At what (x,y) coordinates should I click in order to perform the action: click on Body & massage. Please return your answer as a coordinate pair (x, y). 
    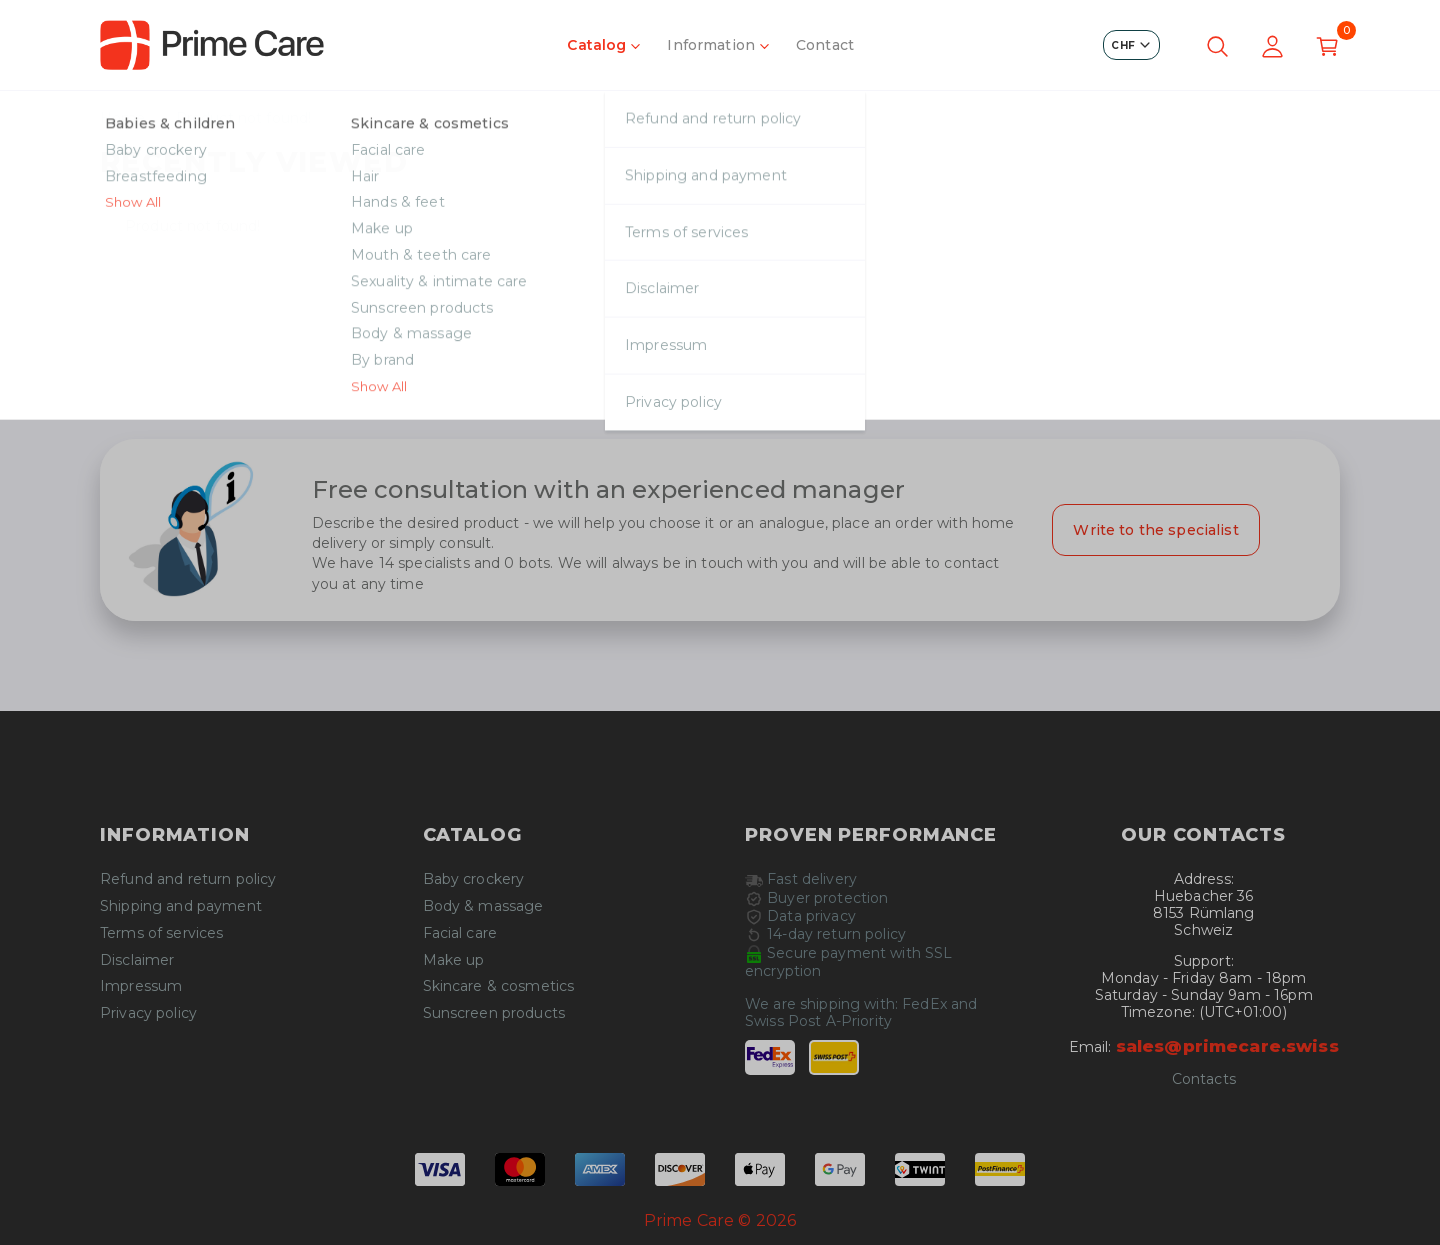
    Looking at the image, I should click on (483, 906).